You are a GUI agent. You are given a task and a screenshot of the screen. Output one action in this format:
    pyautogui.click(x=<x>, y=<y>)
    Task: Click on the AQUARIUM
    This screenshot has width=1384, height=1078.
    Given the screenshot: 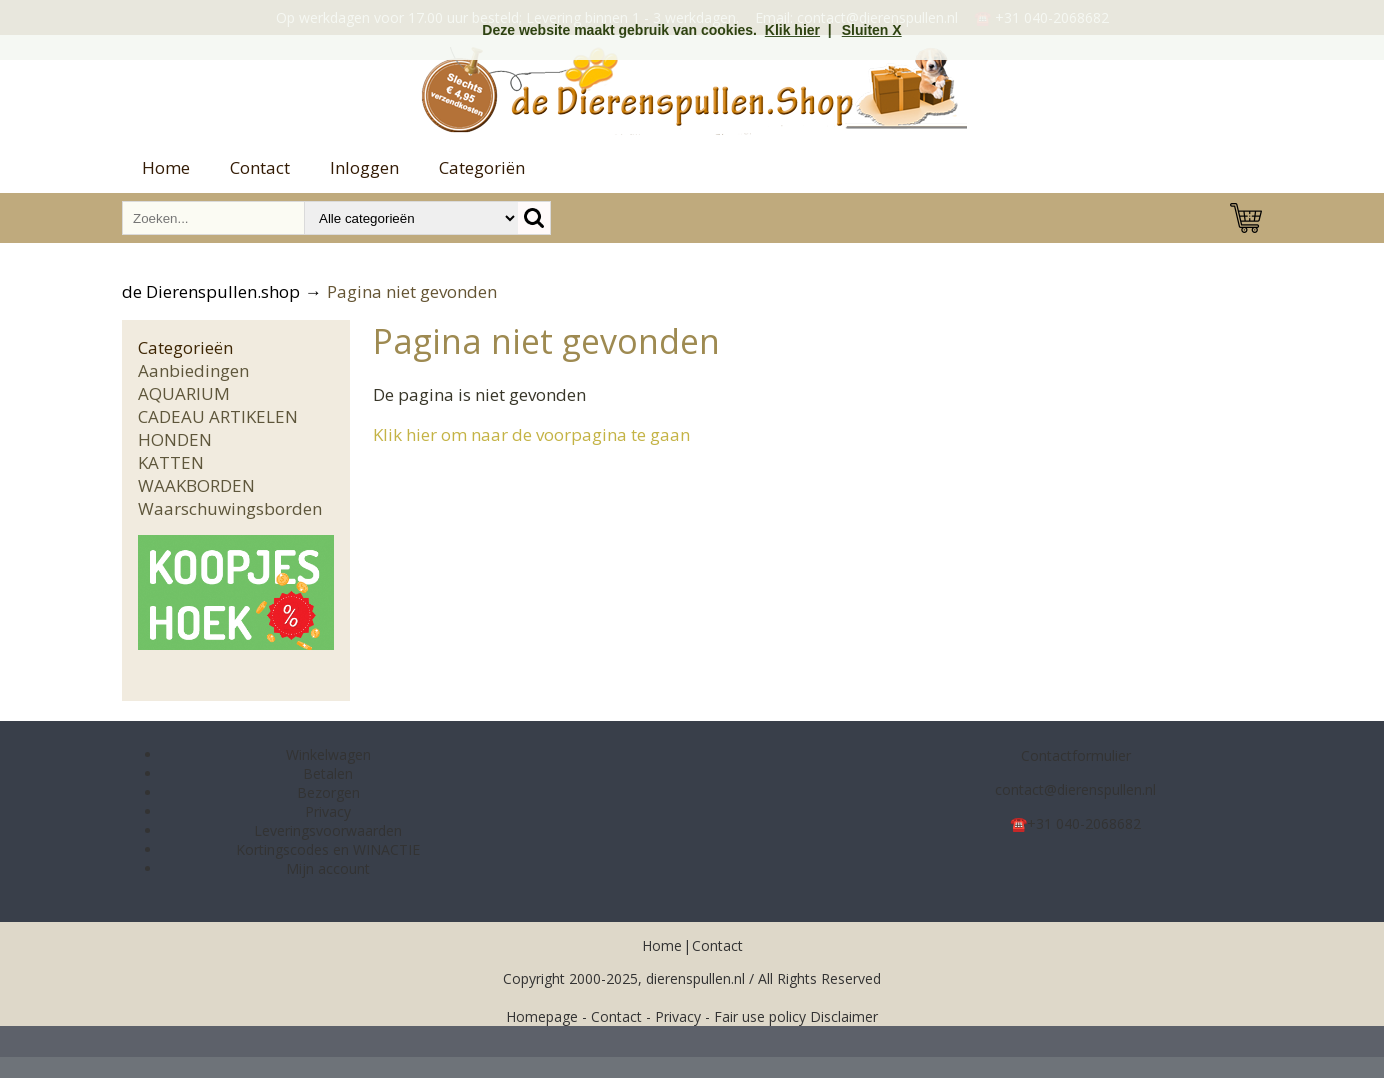 What is the action you would take?
    pyautogui.click(x=184, y=393)
    